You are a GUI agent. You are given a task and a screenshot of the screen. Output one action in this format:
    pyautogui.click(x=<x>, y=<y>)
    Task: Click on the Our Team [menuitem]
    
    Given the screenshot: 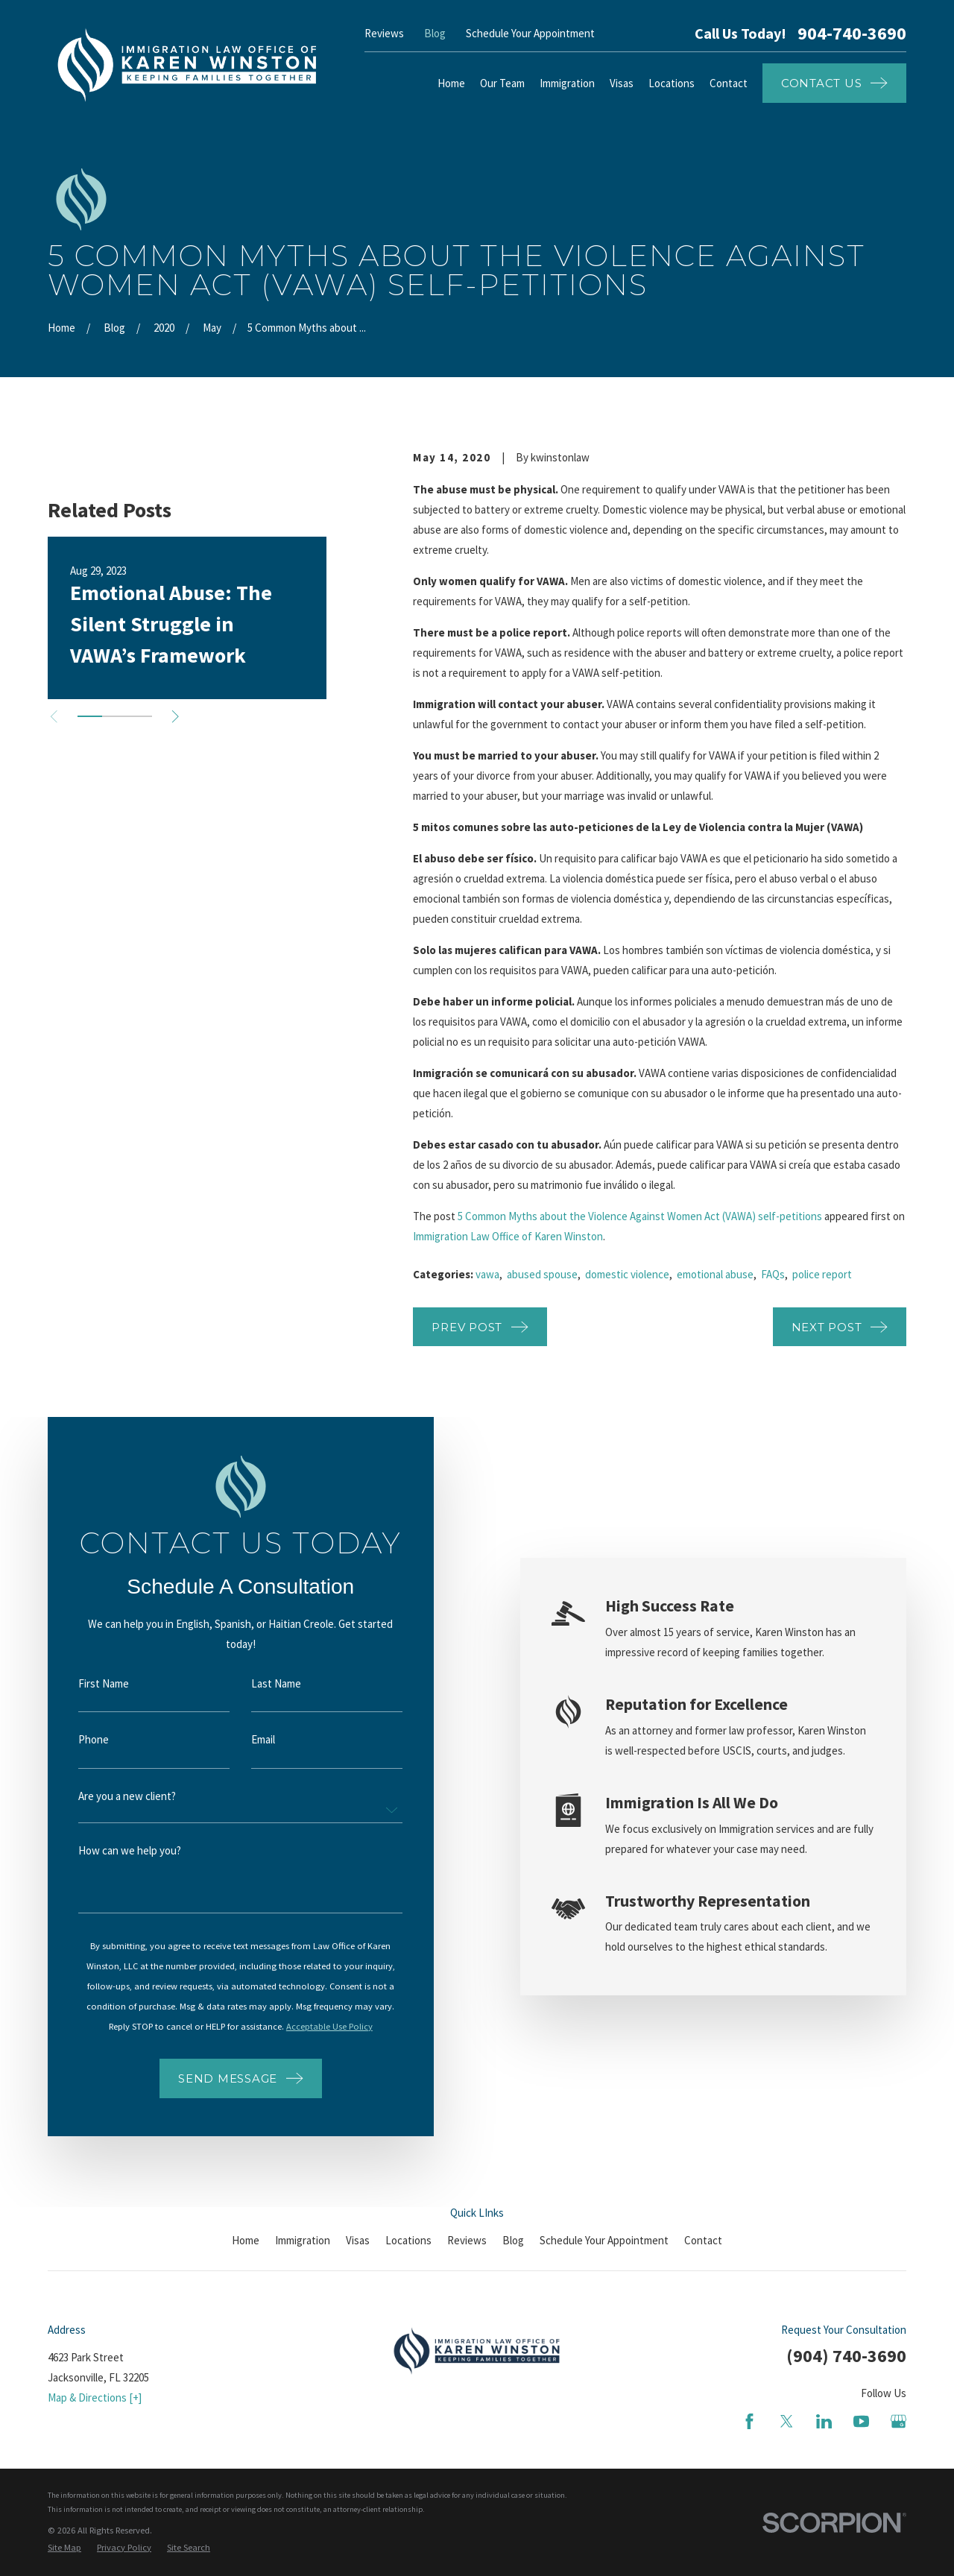 What is the action you would take?
    pyautogui.click(x=502, y=83)
    